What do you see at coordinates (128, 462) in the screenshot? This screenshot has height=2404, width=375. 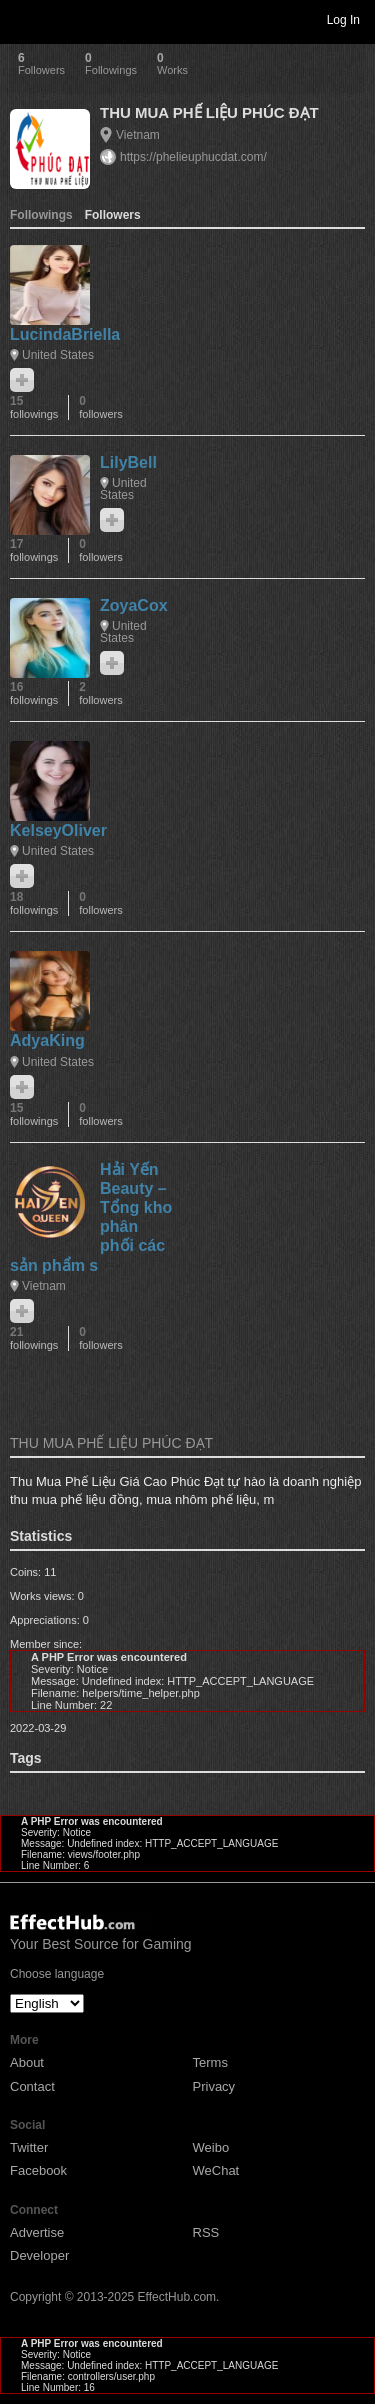 I see `LilyBell` at bounding box center [128, 462].